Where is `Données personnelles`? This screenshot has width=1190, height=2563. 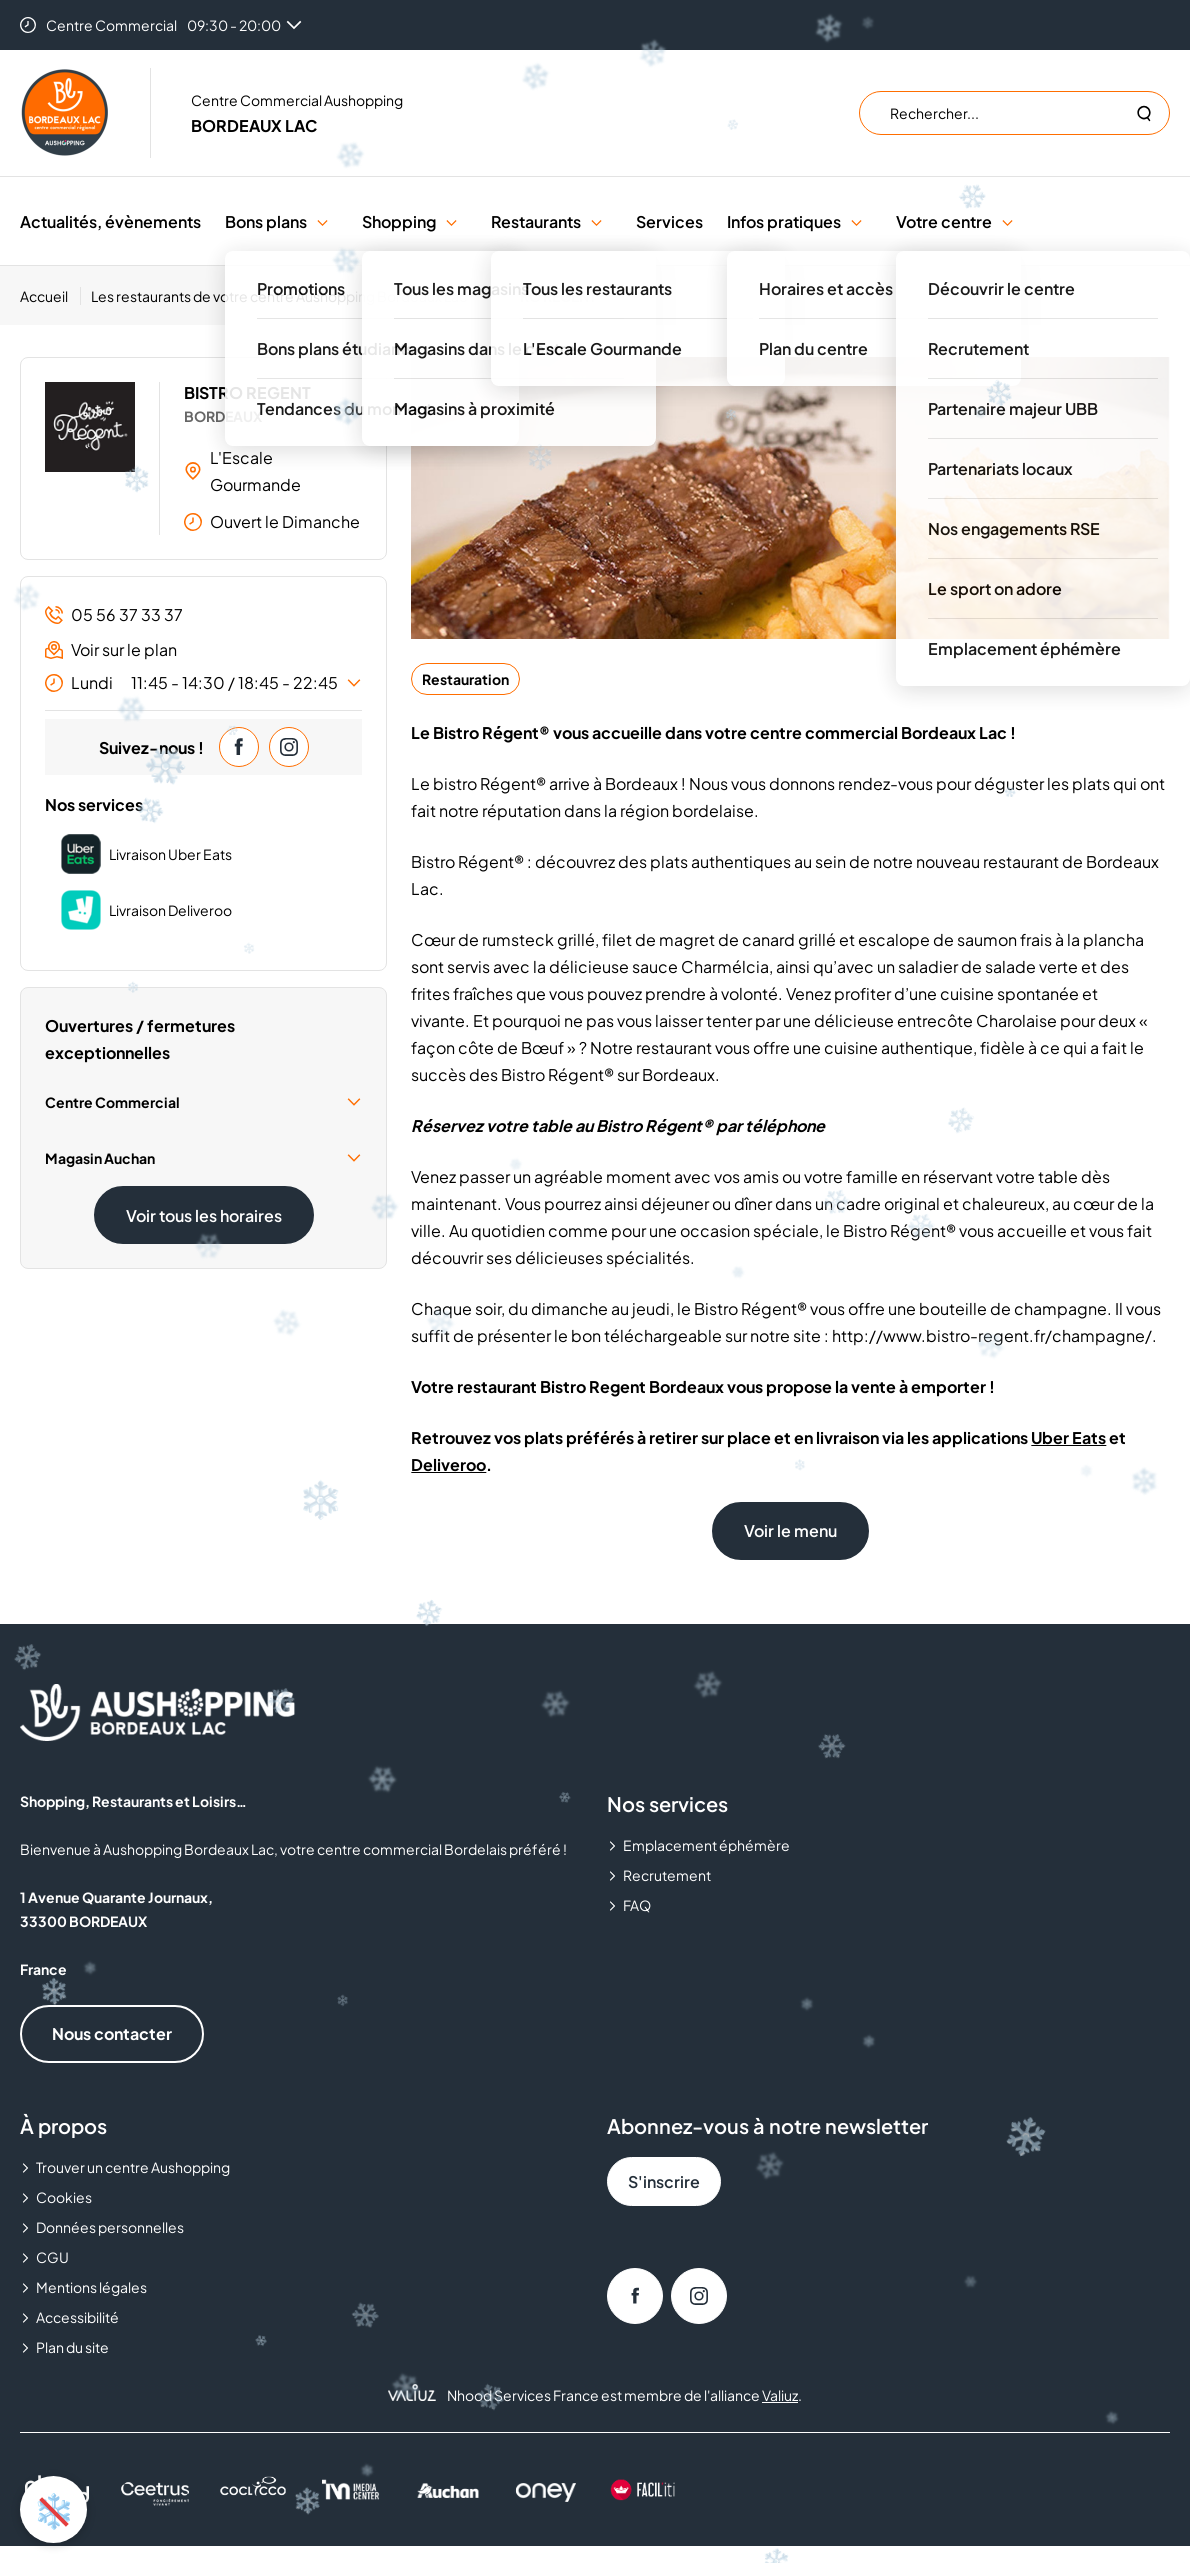 Données personnelles is located at coordinates (110, 2227).